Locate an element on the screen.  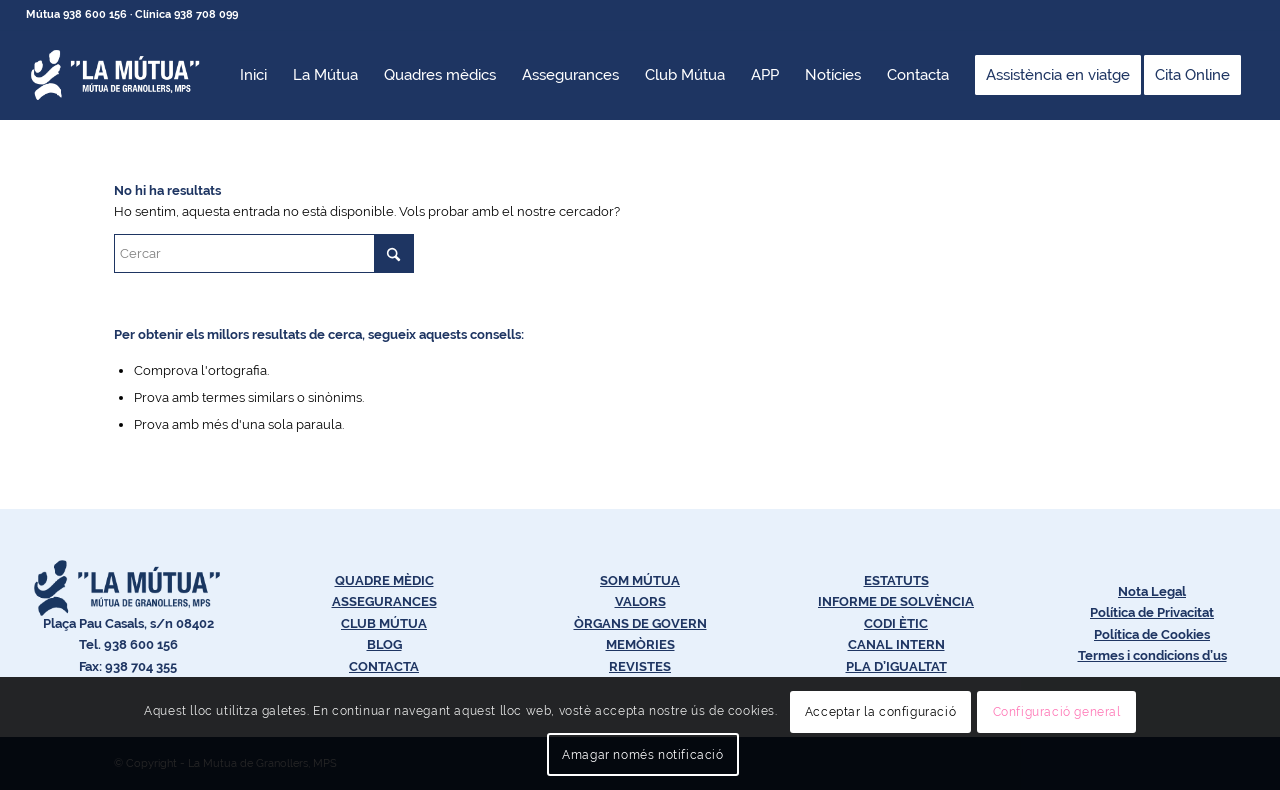
PLA D’IGUALTAT is located at coordinates (896, 666).